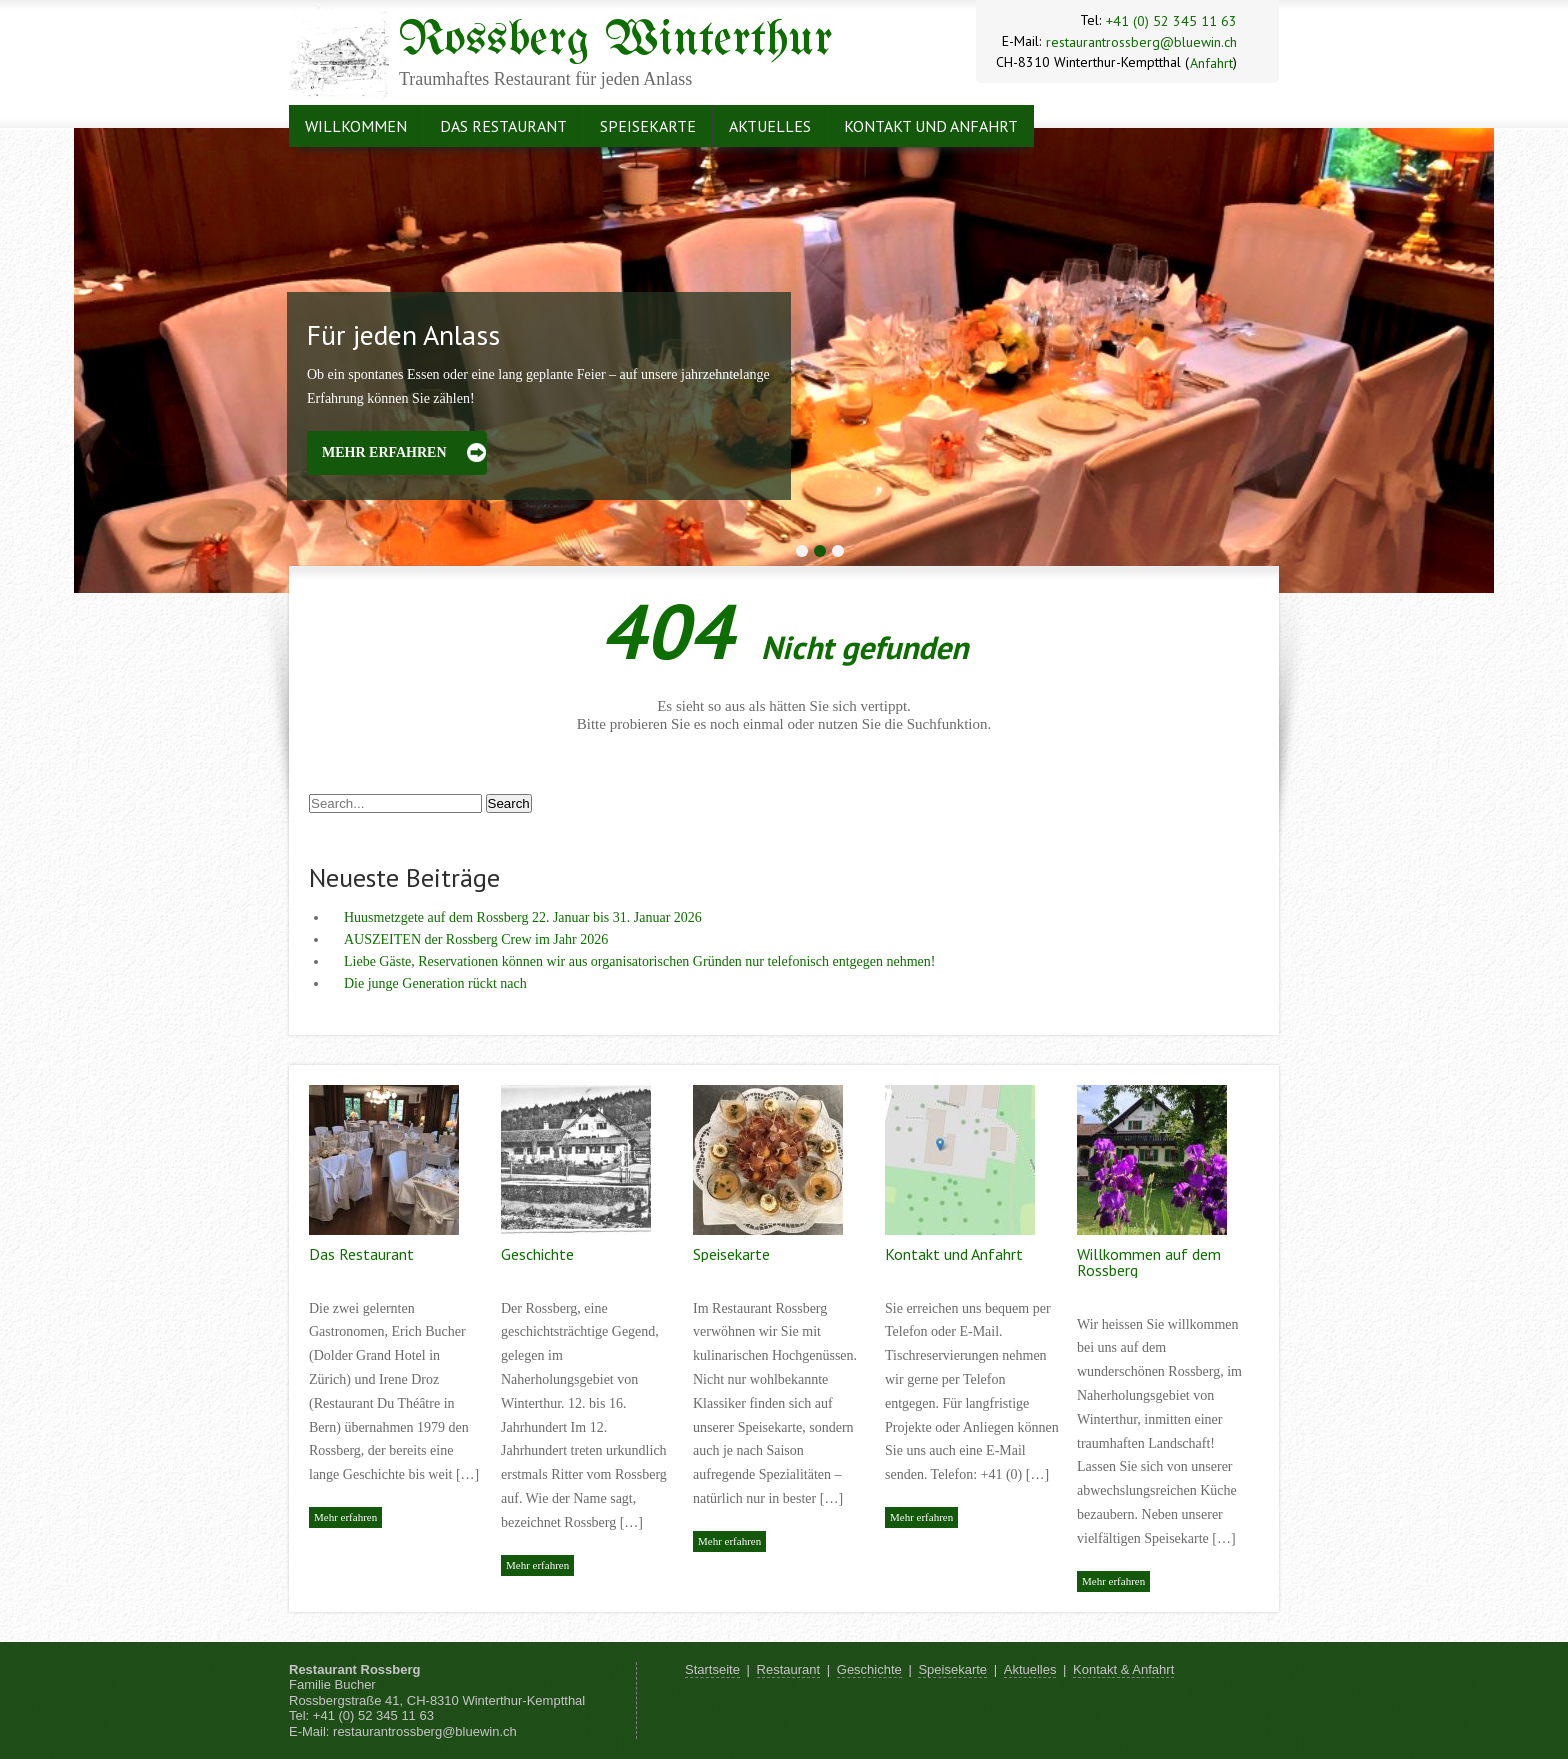 The image size is (1568, 1759). Describe the element at coordinates (1211, 63) in the screenshot. I see `Anfahrt` at that location.